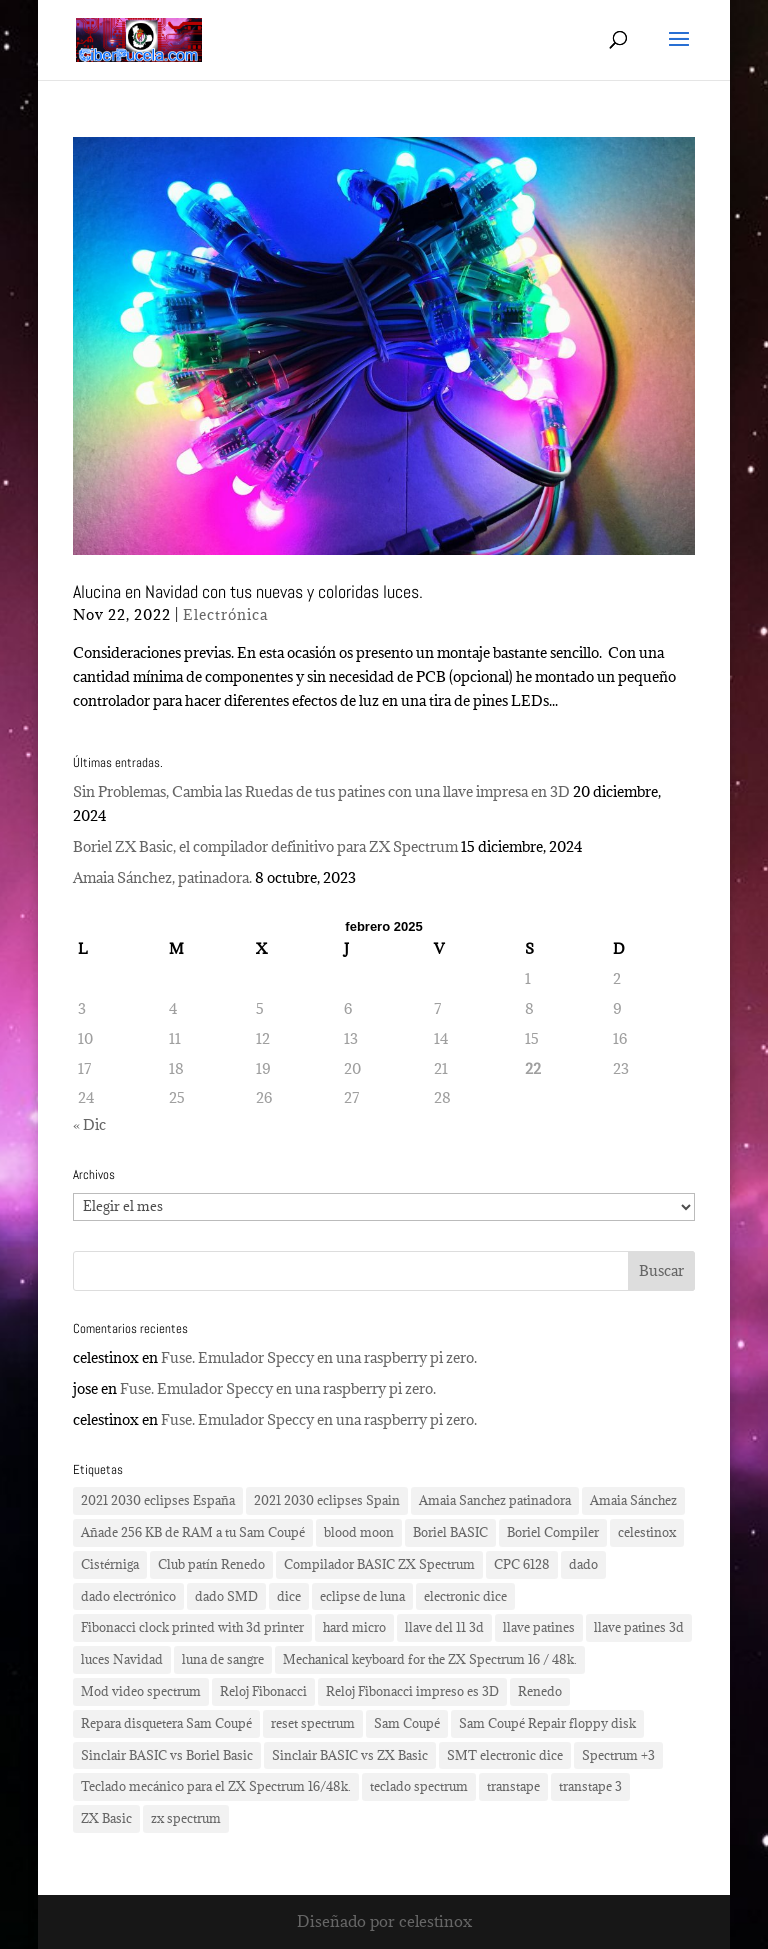 This screenshot has width=768, height=1949. Describe the element at coordinates (223, 1659) in the screenshot. I see `luna de sangre [luna de sangre (1 elemento)]` at that location.